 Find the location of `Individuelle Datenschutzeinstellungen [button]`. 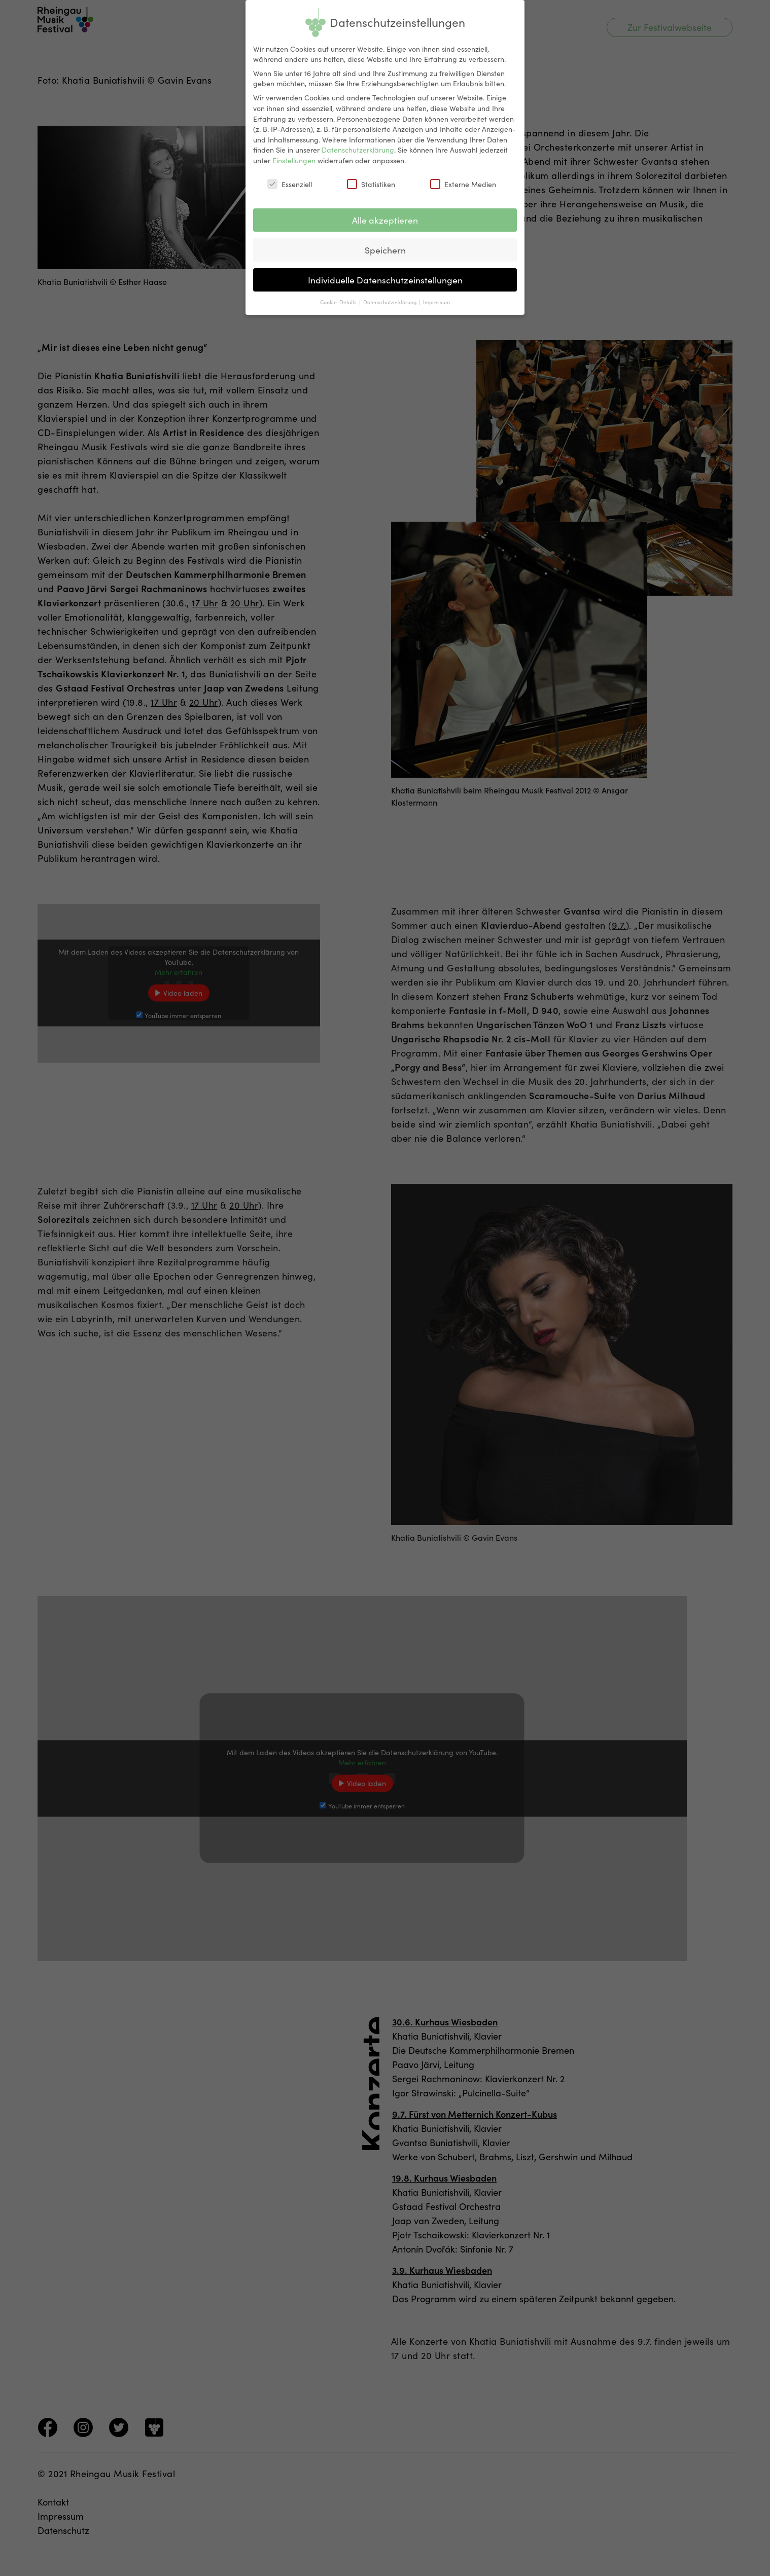

Individuelle Datenschutzeinstellungen [button] is located at coordinates (385, 279).